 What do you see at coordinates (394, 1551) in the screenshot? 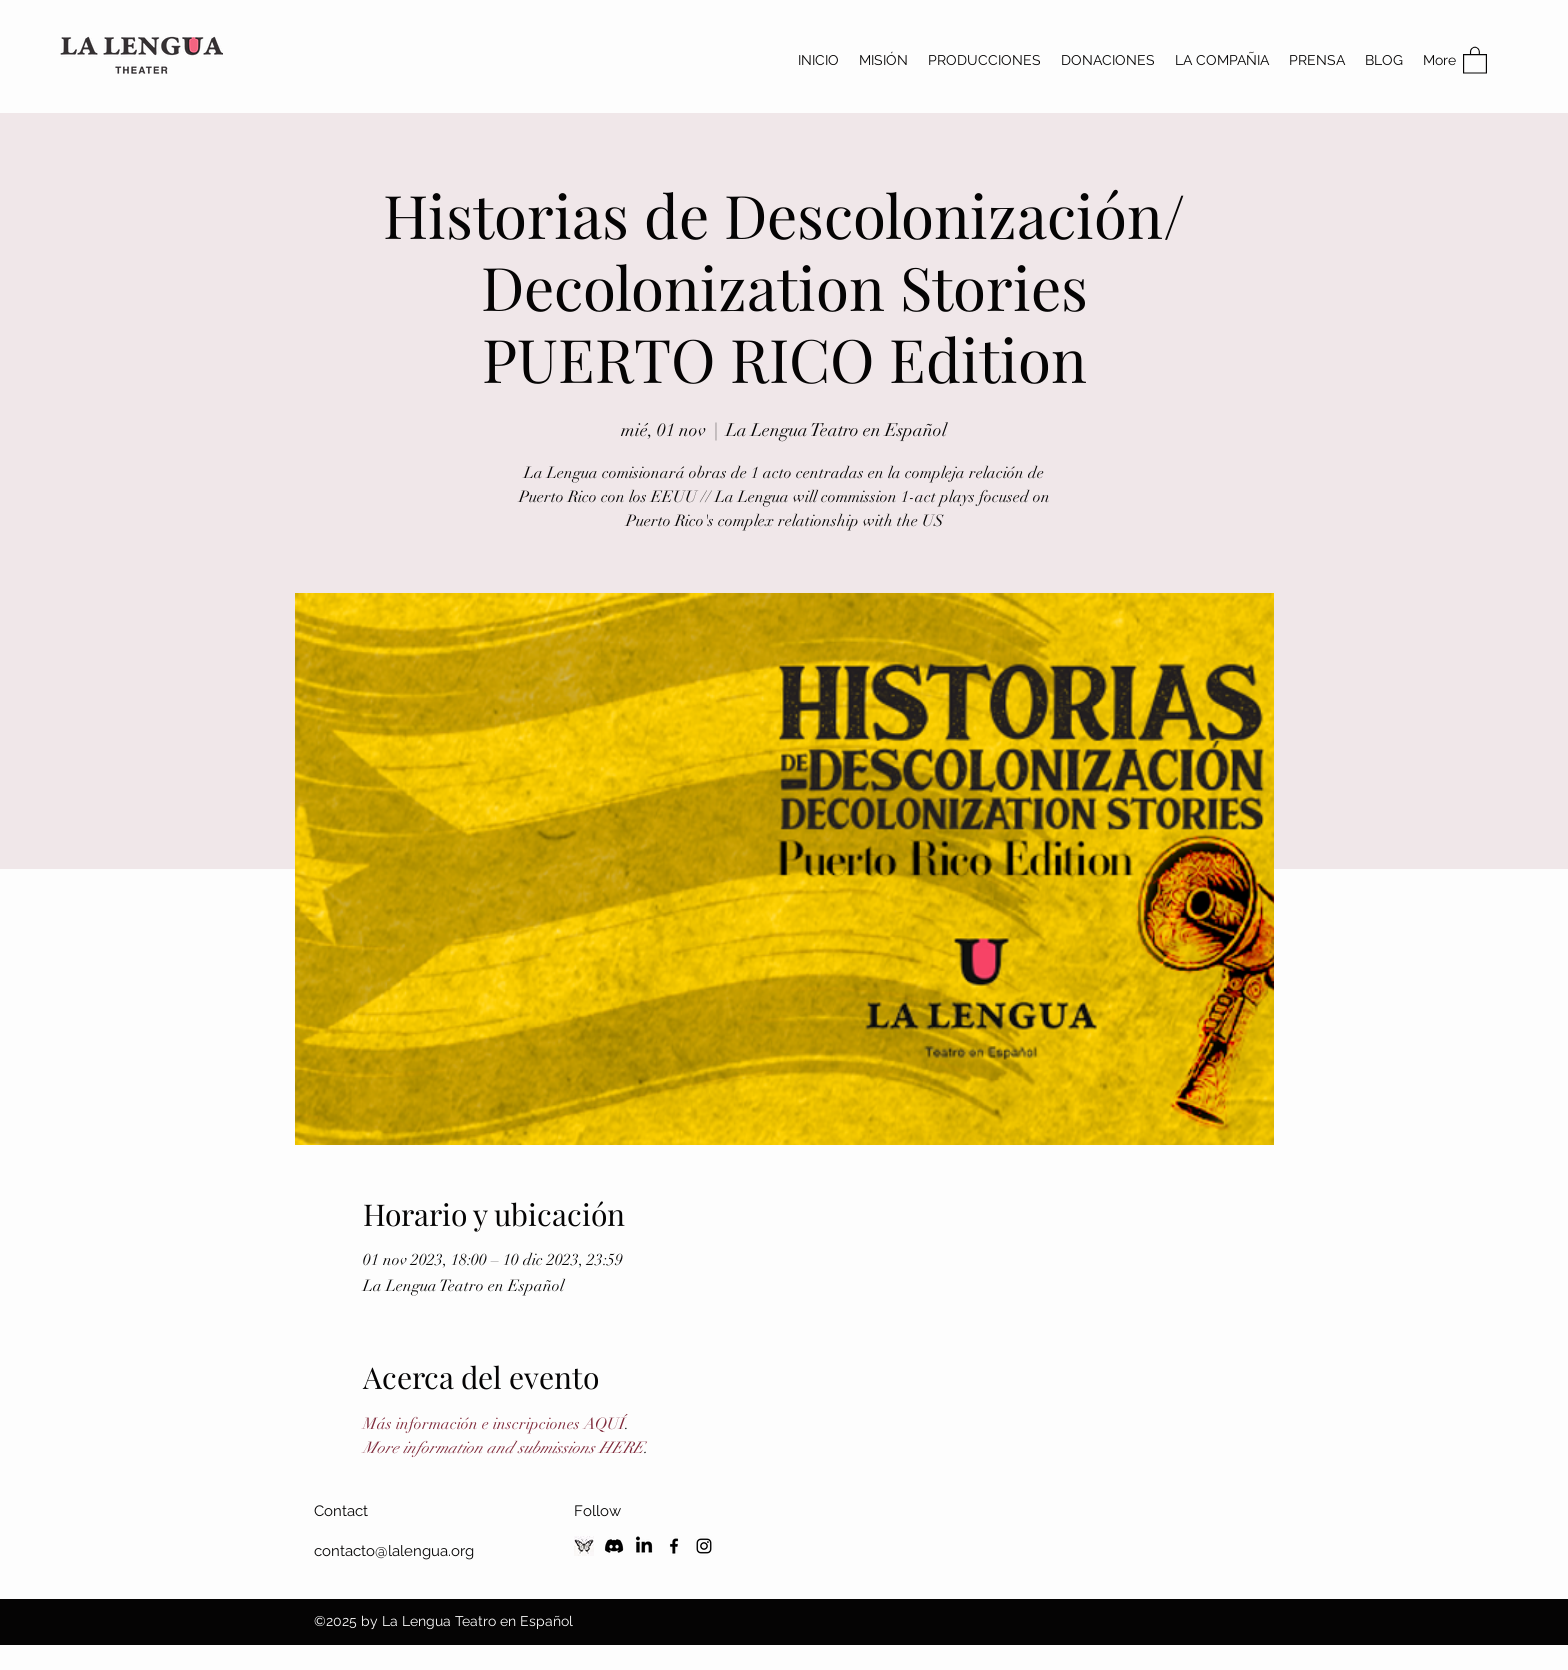
I see `contacto@lalengua.org` at bounding box center [394, 1551].